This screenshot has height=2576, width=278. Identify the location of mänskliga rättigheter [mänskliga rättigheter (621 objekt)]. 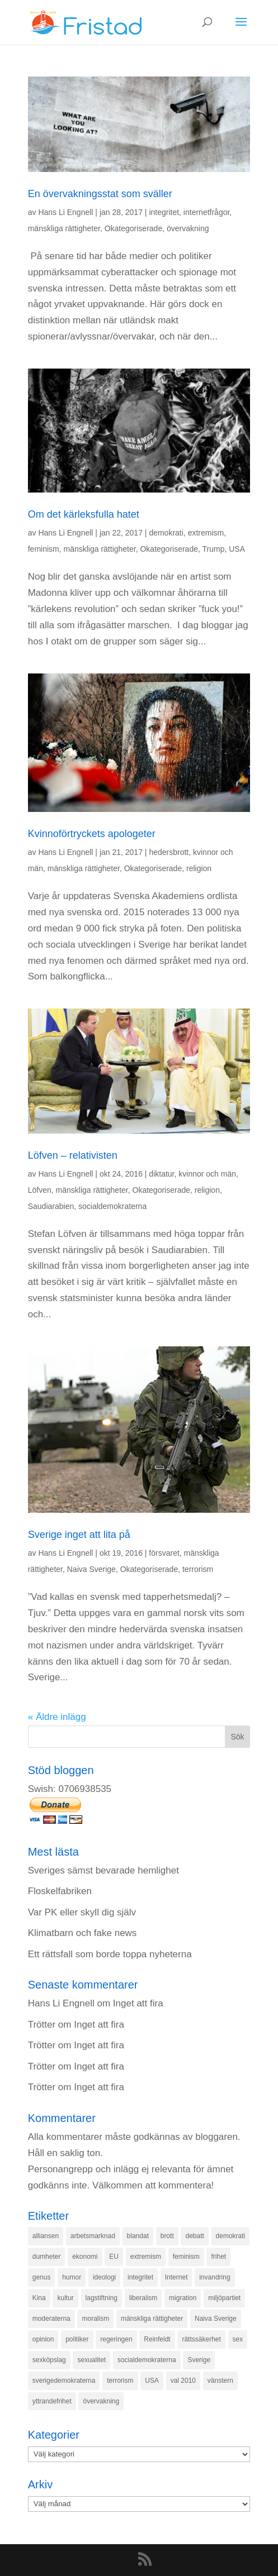
(152, 2318).